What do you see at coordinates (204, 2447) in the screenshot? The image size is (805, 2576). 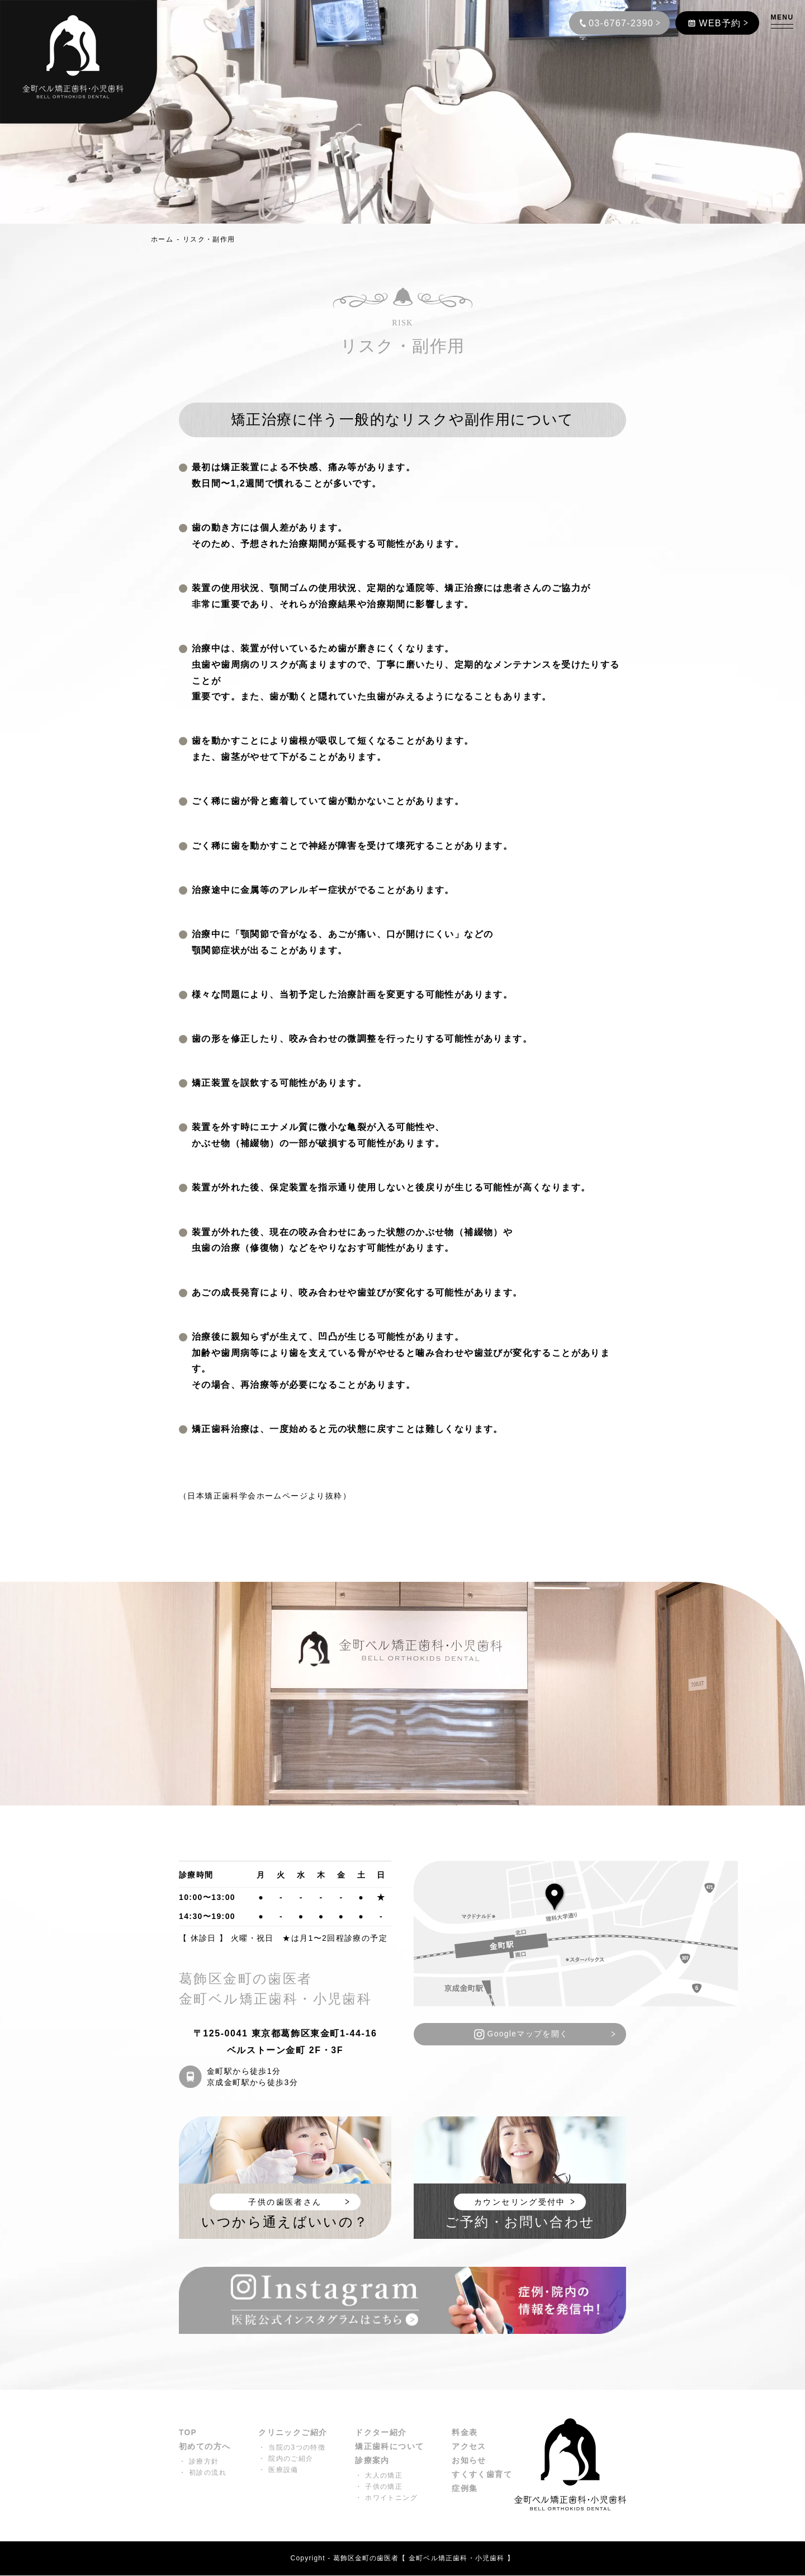 I see `初めての方へ` at bounding box center [204, 2447].